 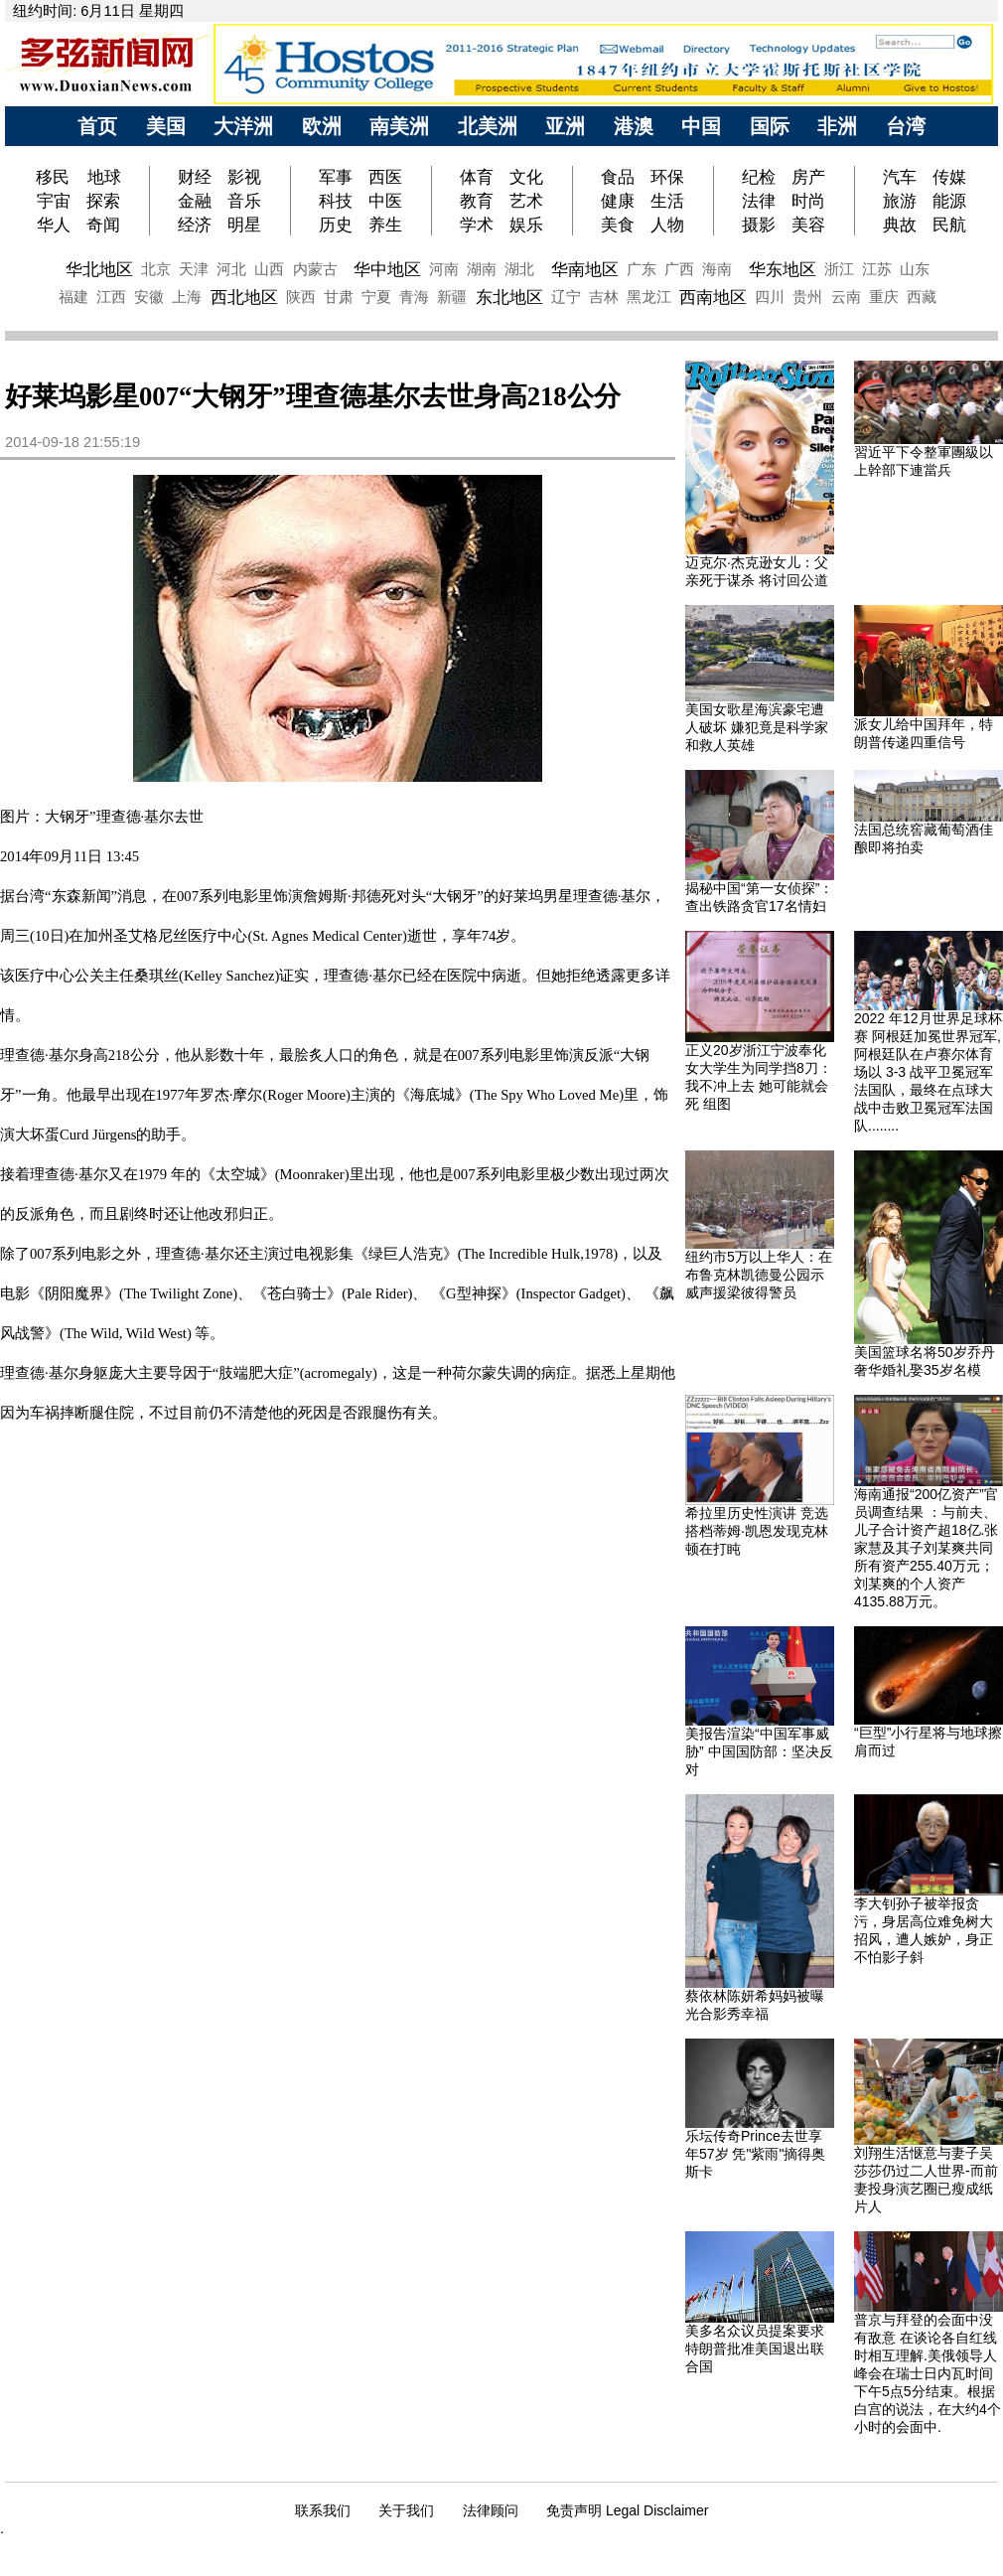 I want to click on 华北地区, so click(x=99, y=269).